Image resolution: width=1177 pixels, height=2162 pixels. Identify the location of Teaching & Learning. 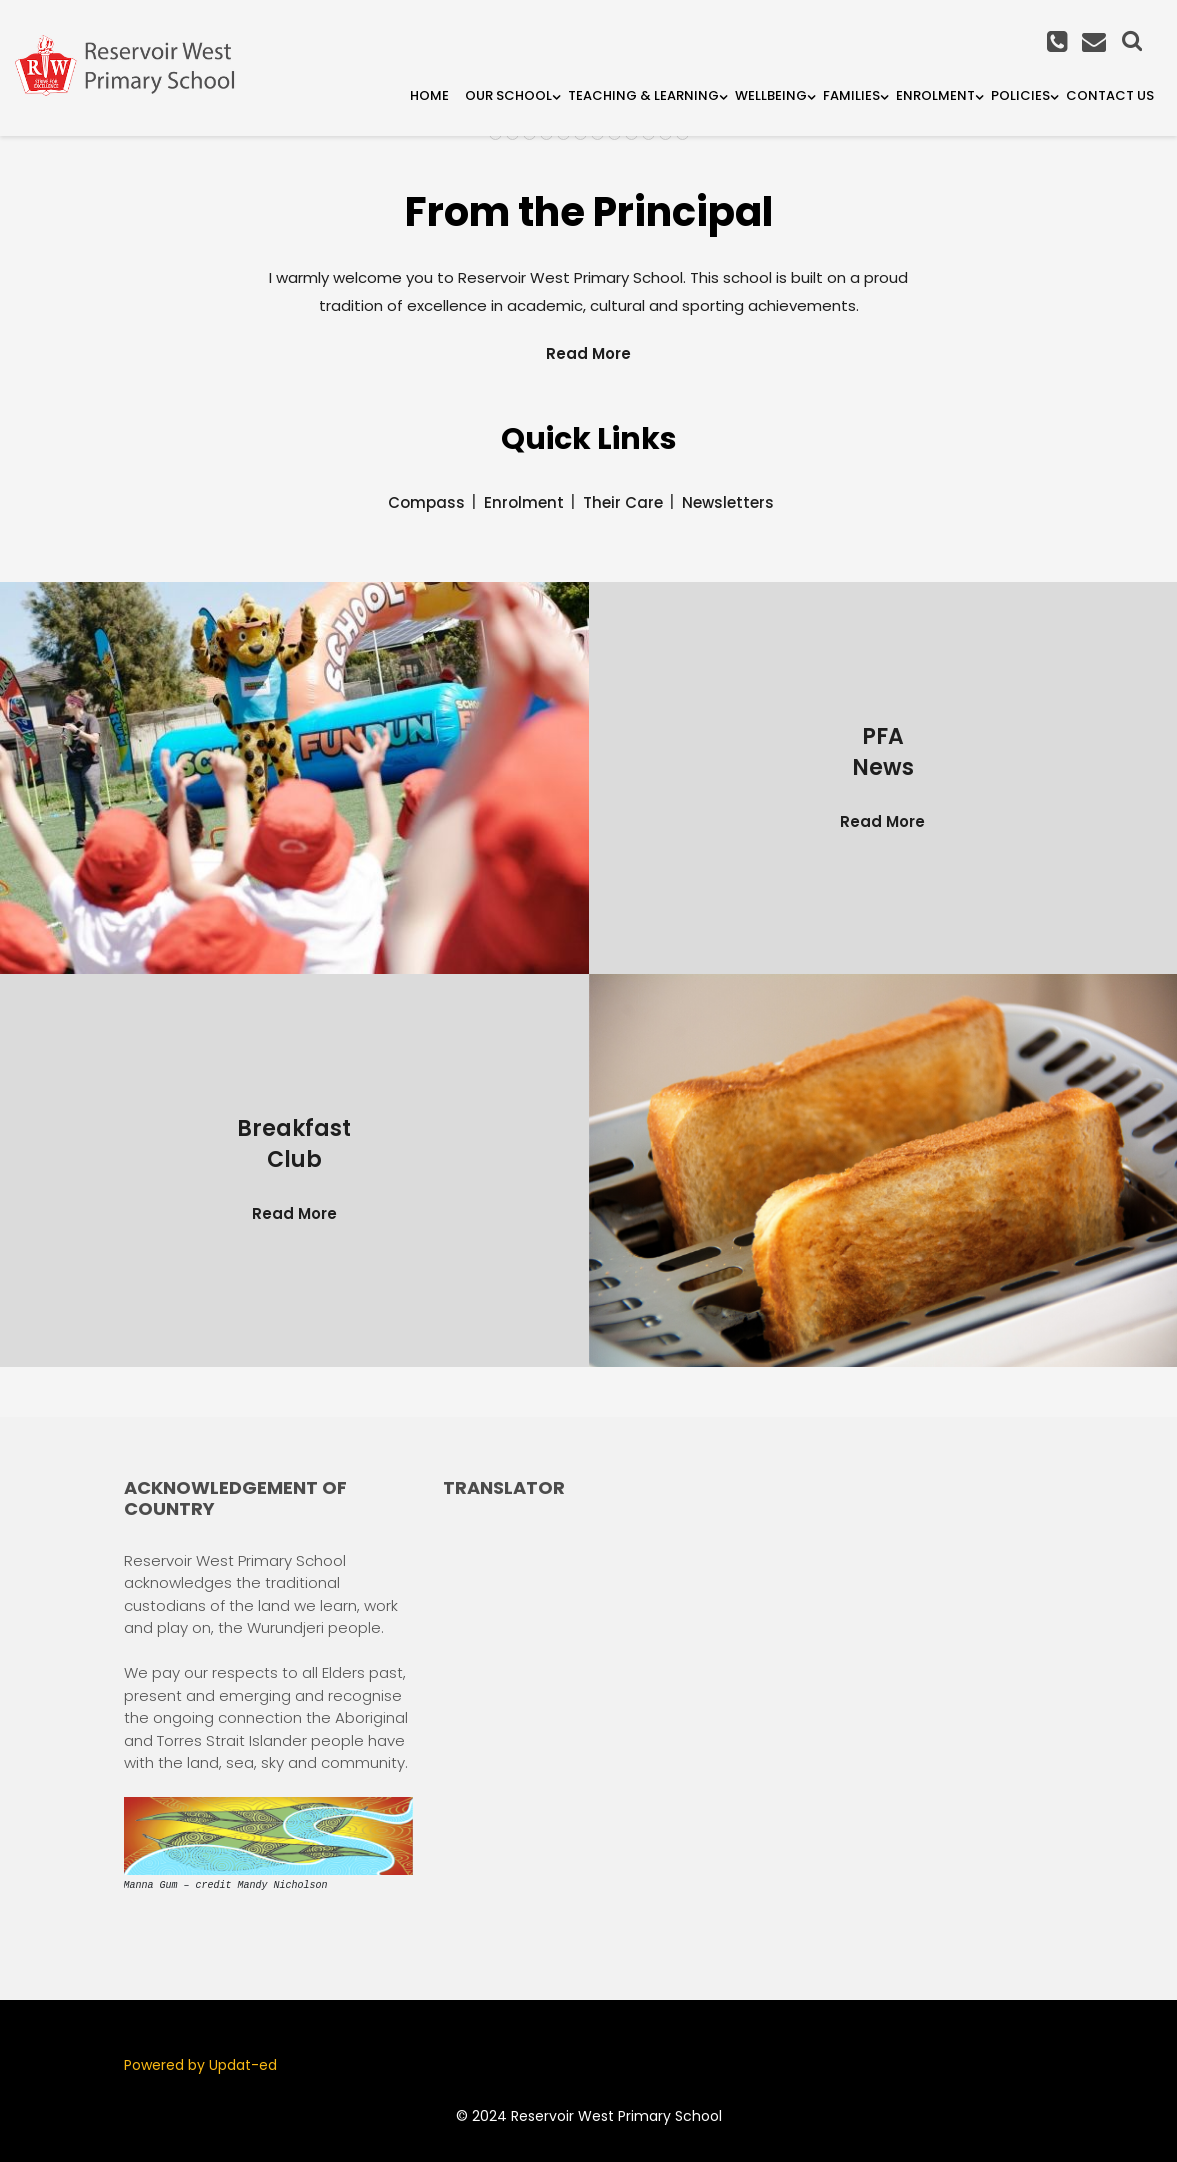
(643, 95).